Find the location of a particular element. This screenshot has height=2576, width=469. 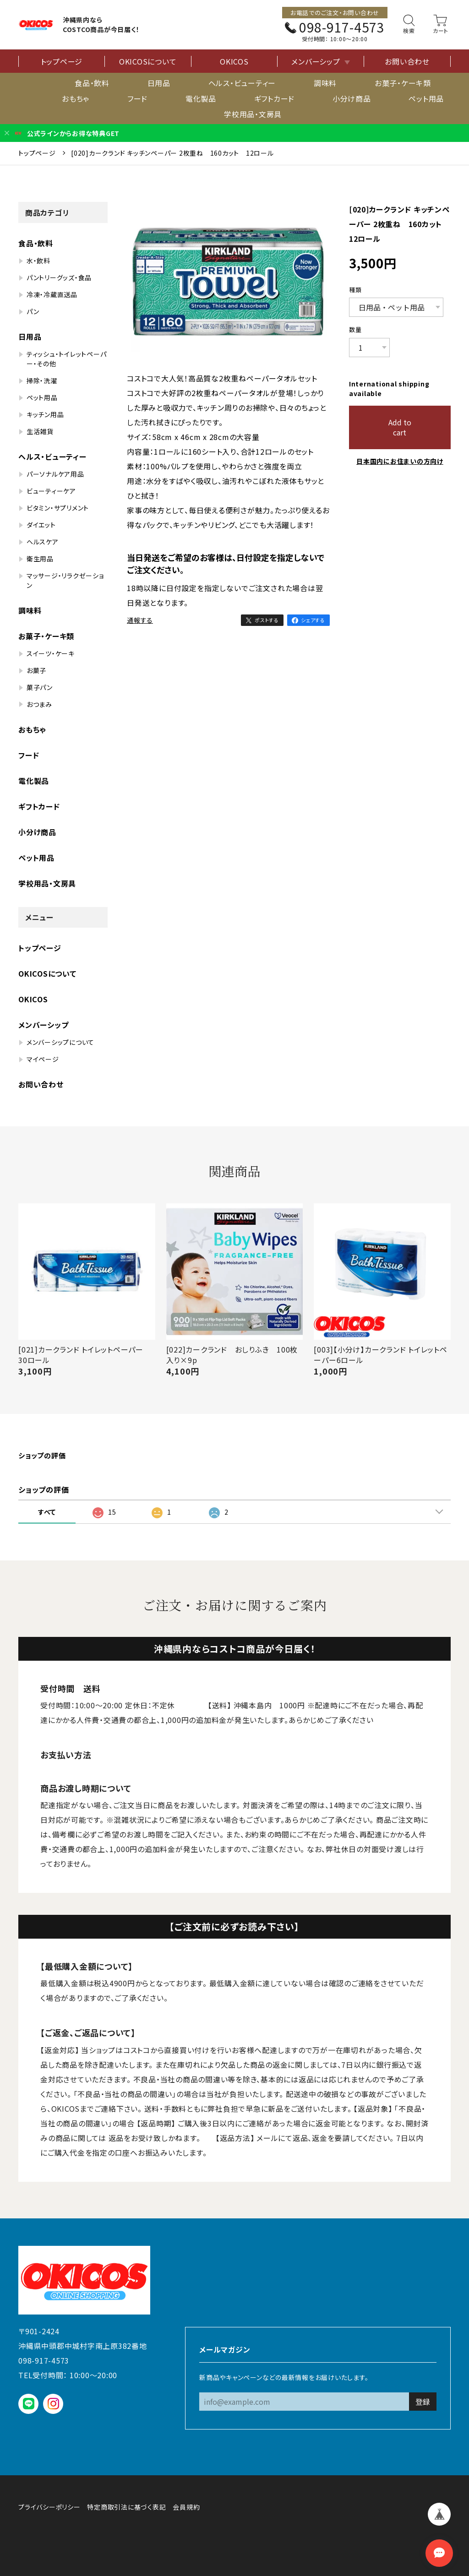

すべて is located at coordinates (47, 1511).